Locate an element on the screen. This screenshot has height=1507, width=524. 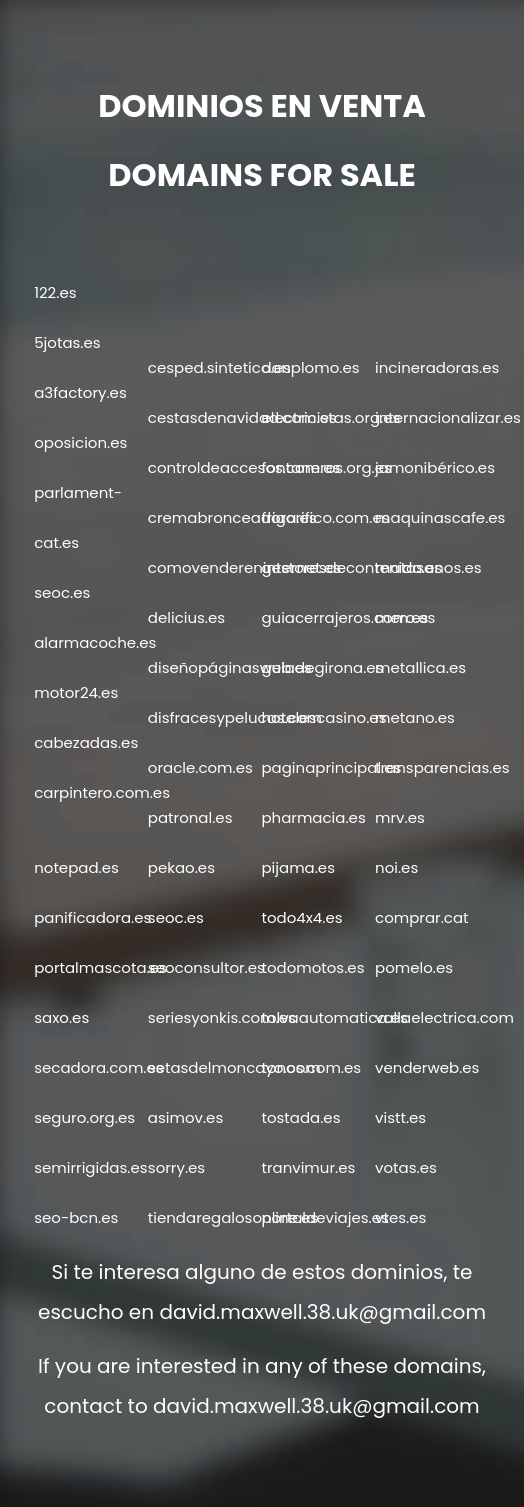
electricistas.org.es is located at coordinates (330, 417).